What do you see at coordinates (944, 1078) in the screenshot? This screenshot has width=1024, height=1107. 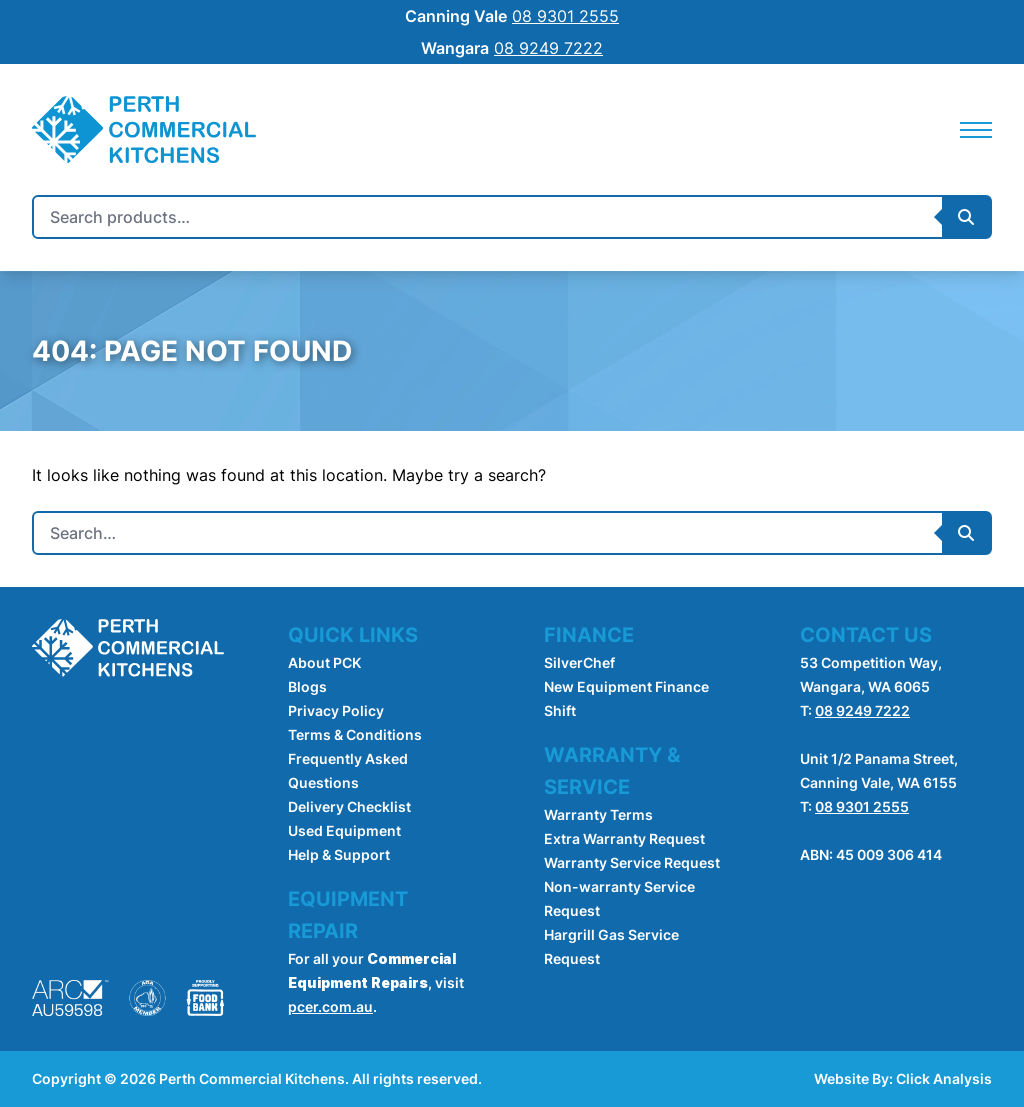 I see `Click Analysis` at bounding box center [944, 1078].